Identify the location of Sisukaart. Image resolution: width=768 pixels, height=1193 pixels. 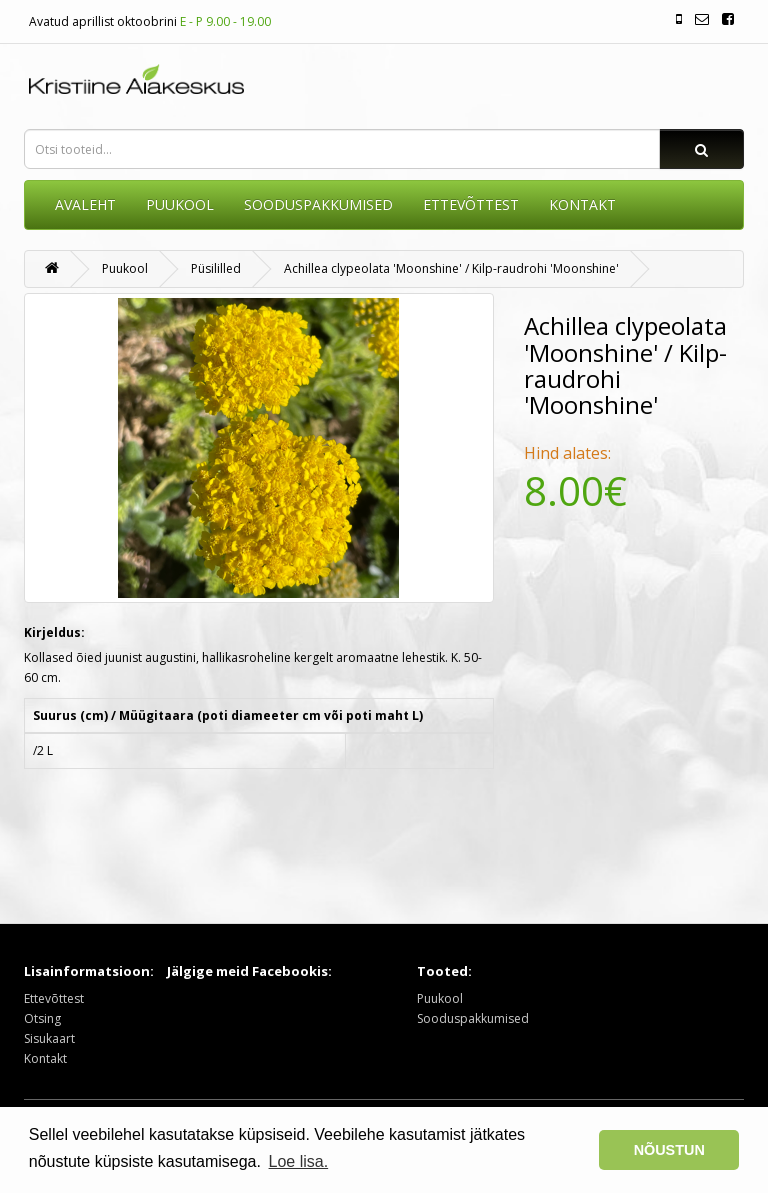
(49, 1038).